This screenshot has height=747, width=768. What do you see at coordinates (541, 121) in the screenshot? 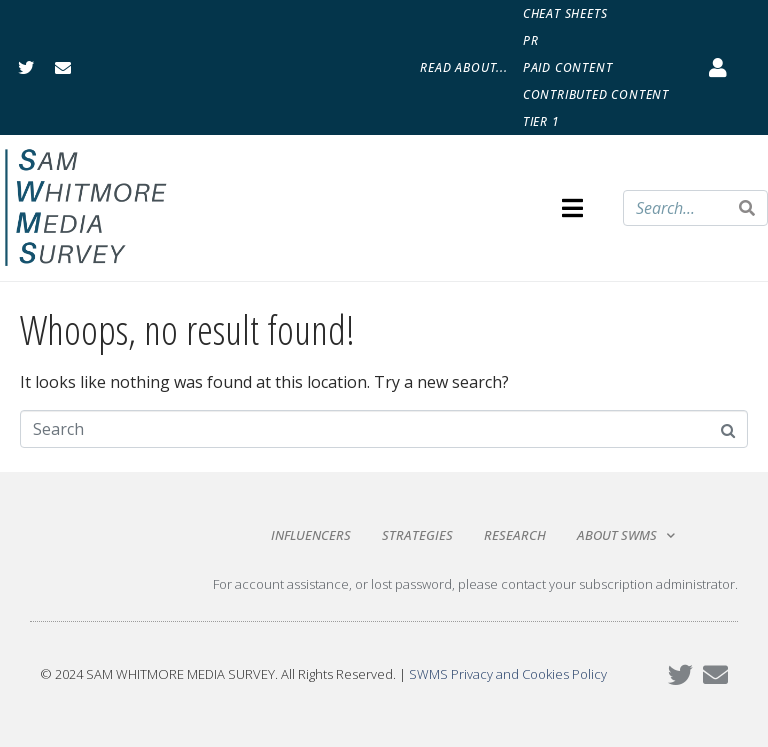
I see `Tier 1` at bounding box center [541, 121].